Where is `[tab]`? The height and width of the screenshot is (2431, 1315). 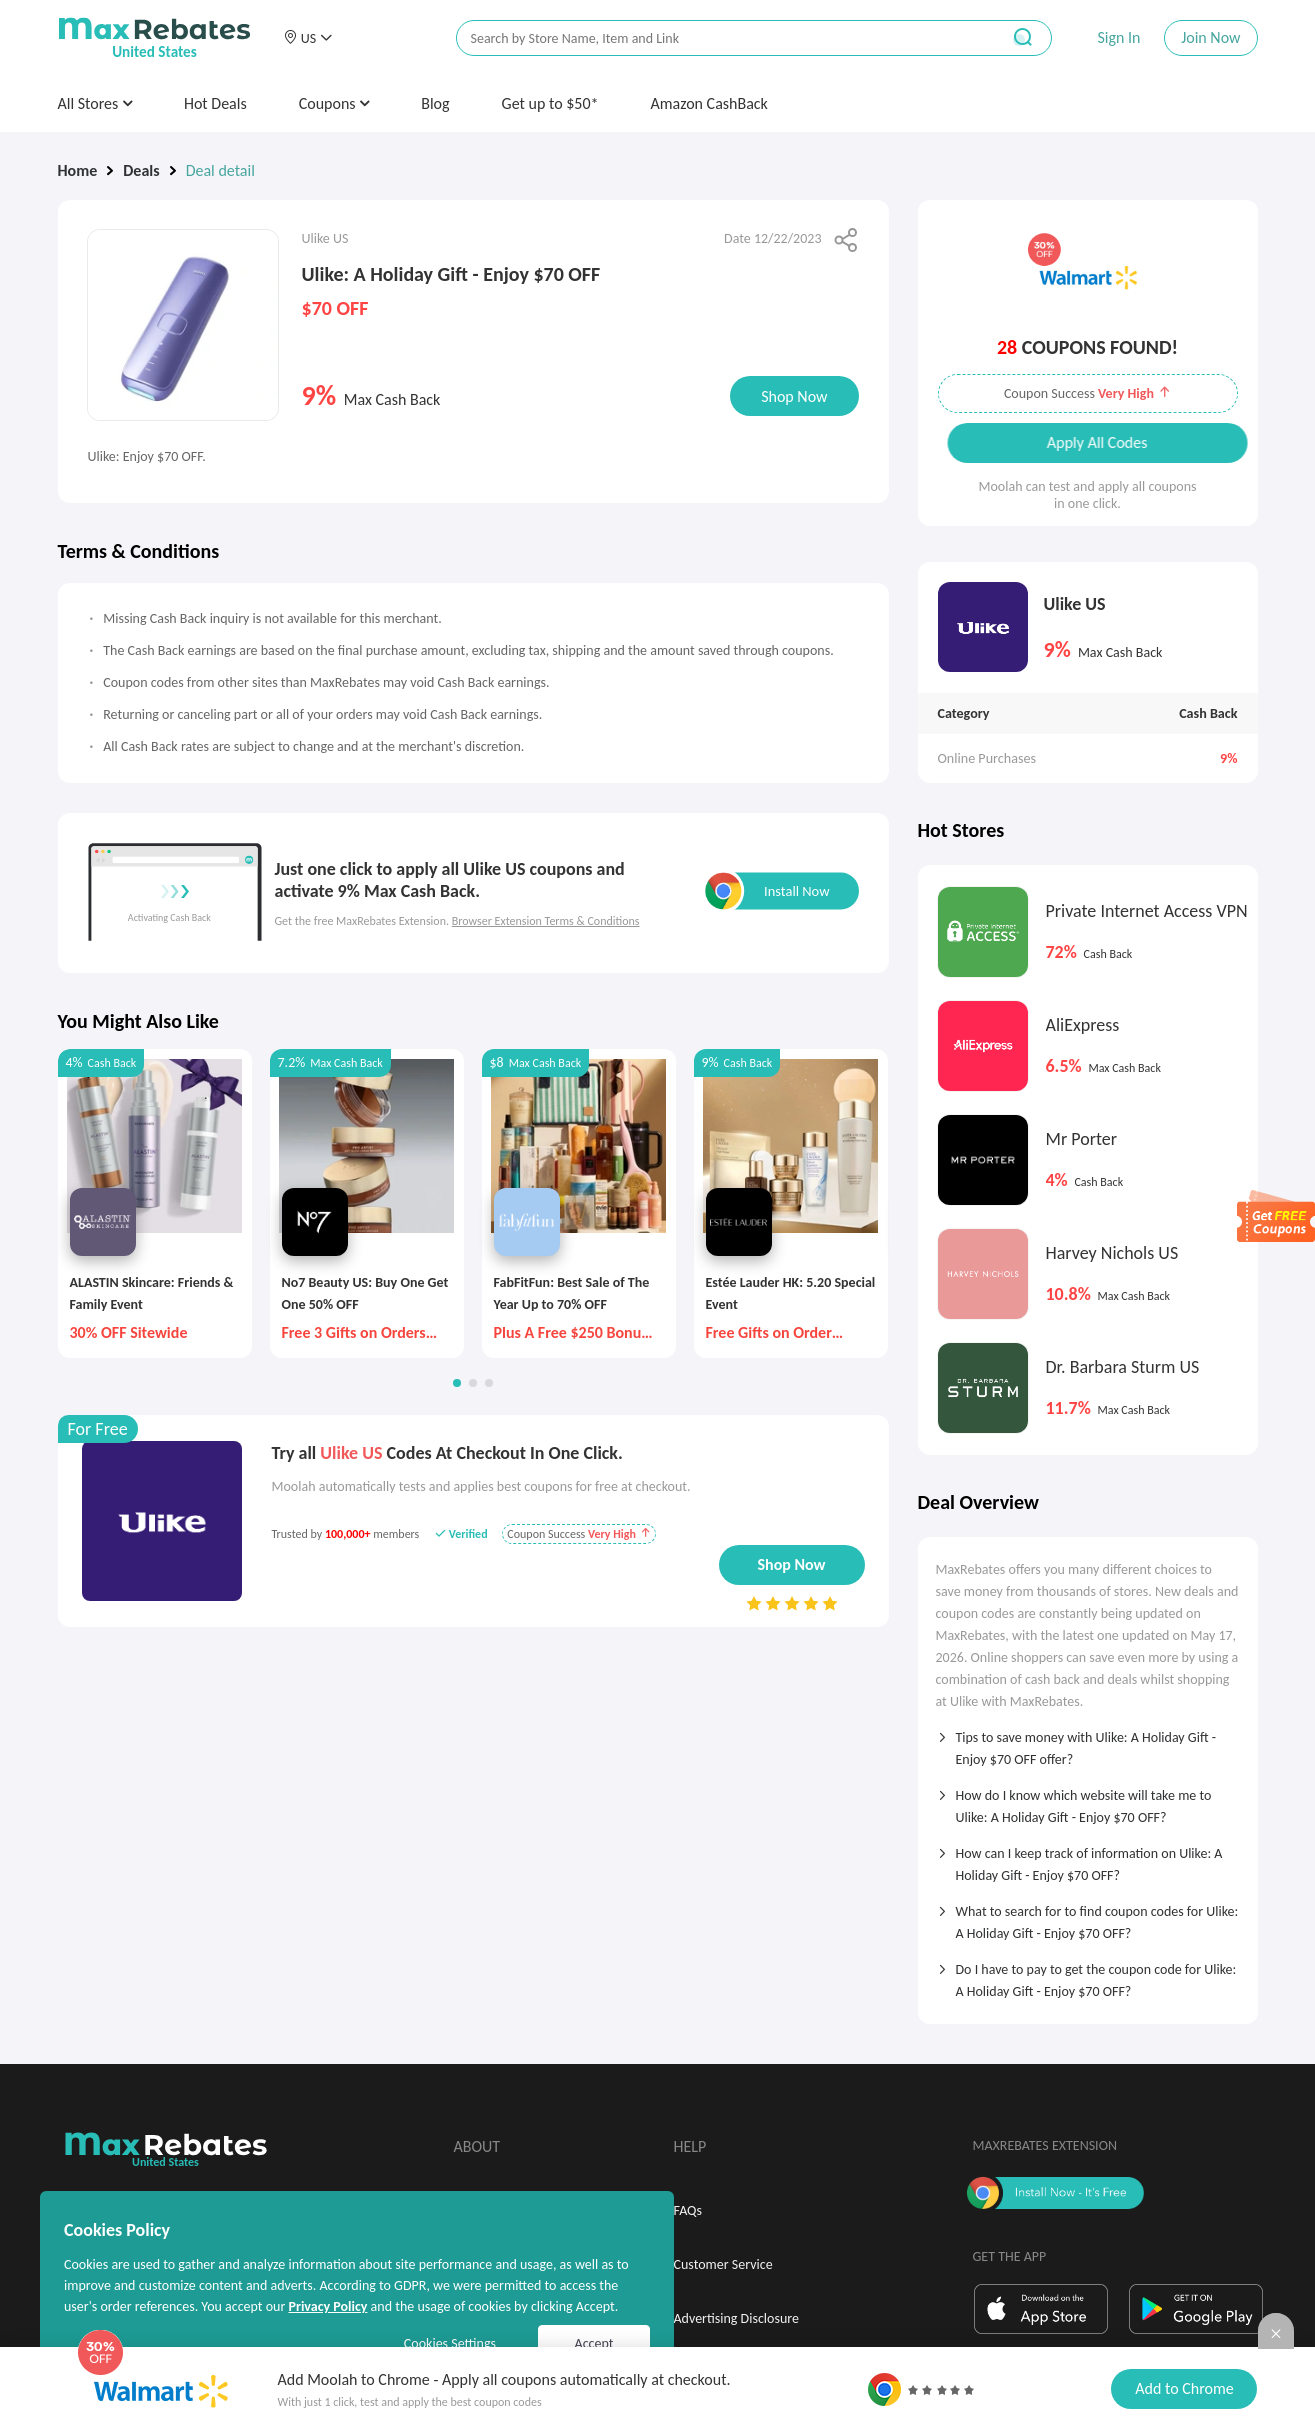
[tab] is located at coordinates (1088, 1742).